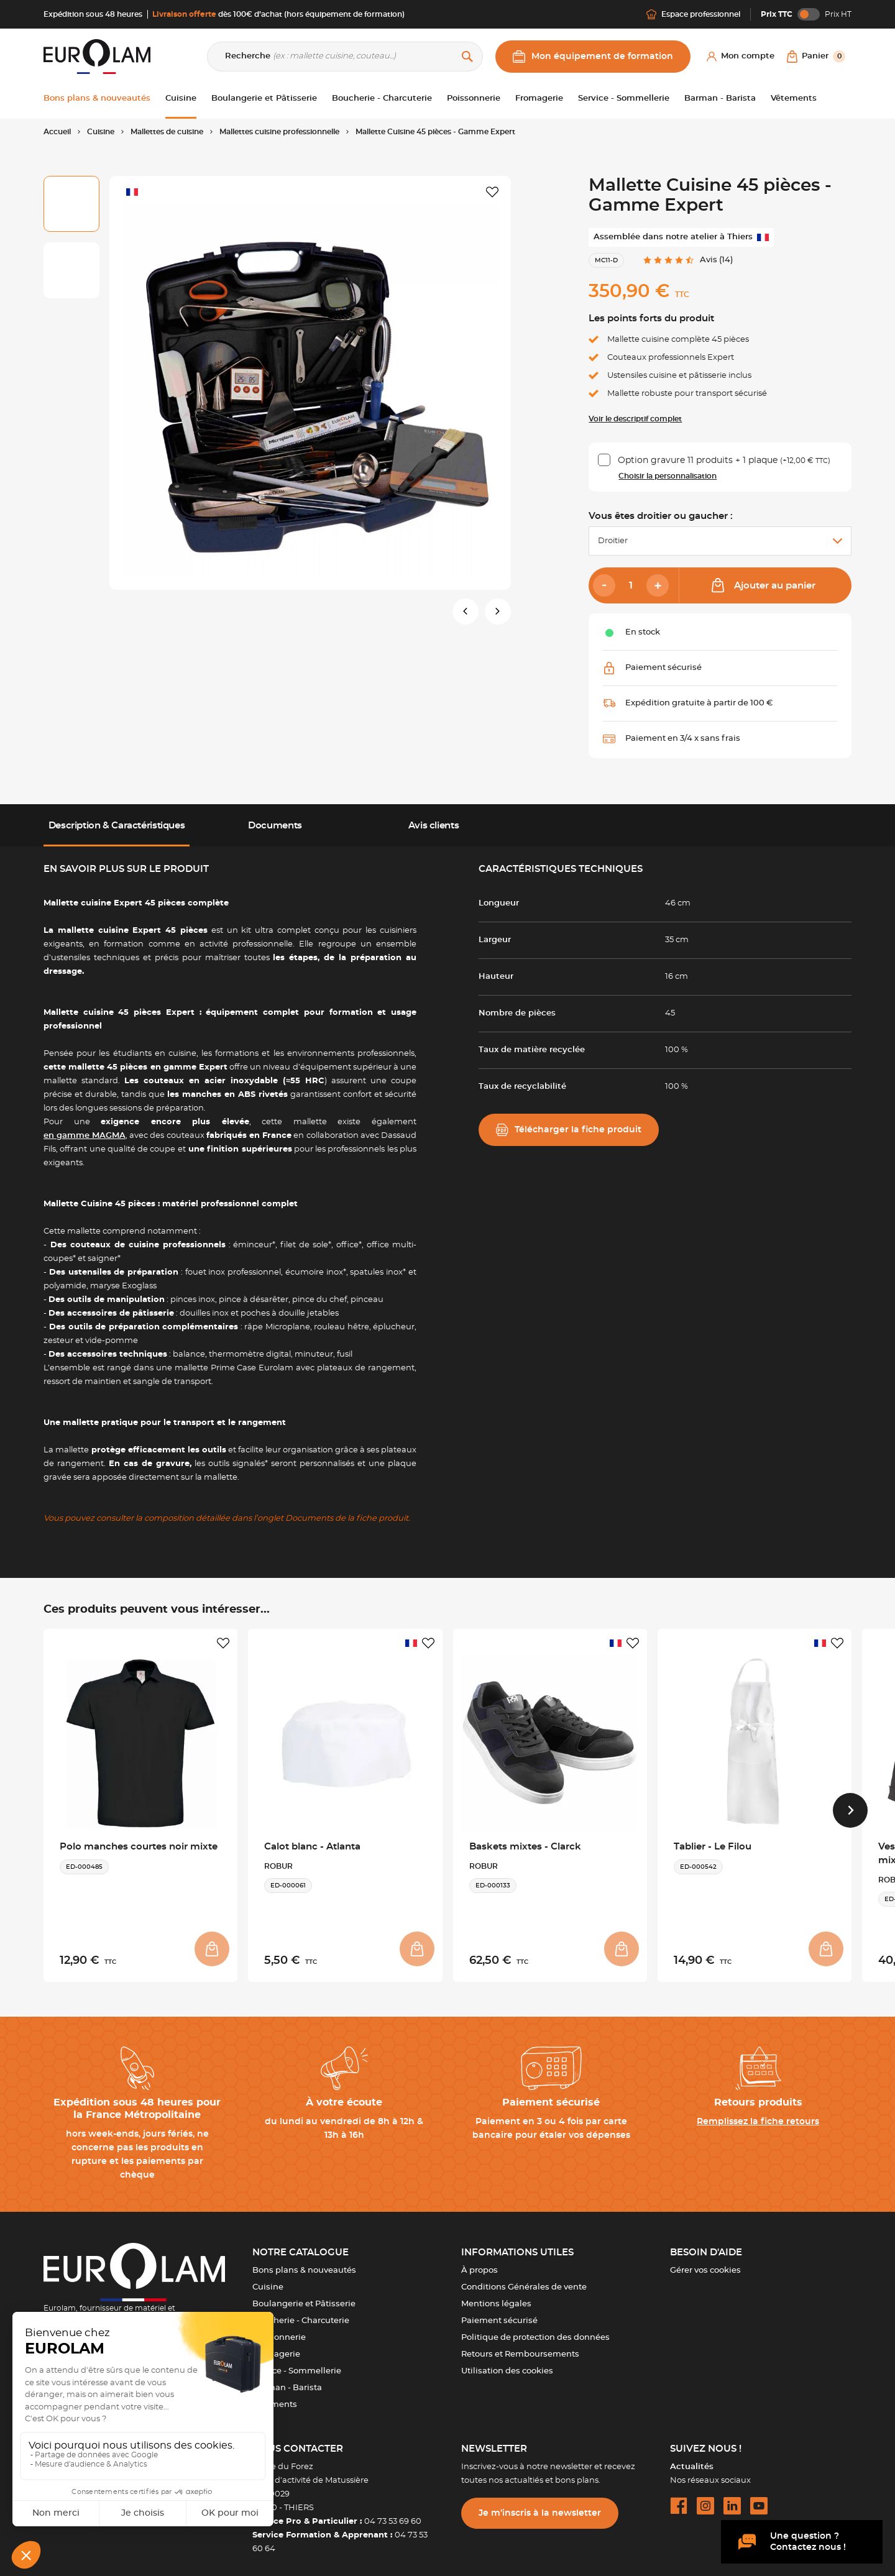 Image resolution: width=895 pixels, height=2576 pixels. What do you see at coordinates (304, 2263) in the screenshot?
I see `Bons plans & nouveautés` at bounding box center [304, 2263].